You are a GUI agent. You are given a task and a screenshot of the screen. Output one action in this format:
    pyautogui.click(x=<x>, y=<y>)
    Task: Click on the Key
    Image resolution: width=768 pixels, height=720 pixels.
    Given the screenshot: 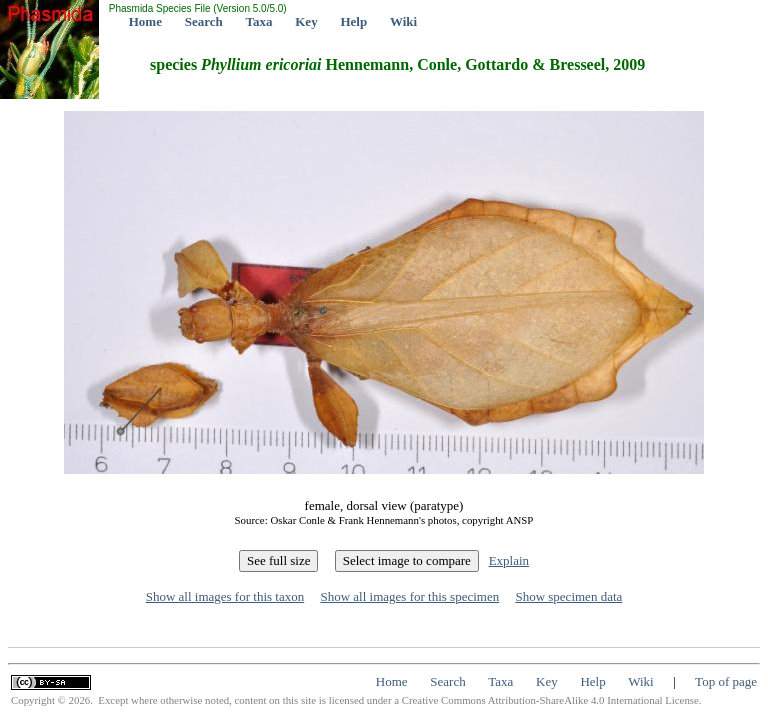 What is the action you would take?
    pyautogui.click(x=306, y=21)
    